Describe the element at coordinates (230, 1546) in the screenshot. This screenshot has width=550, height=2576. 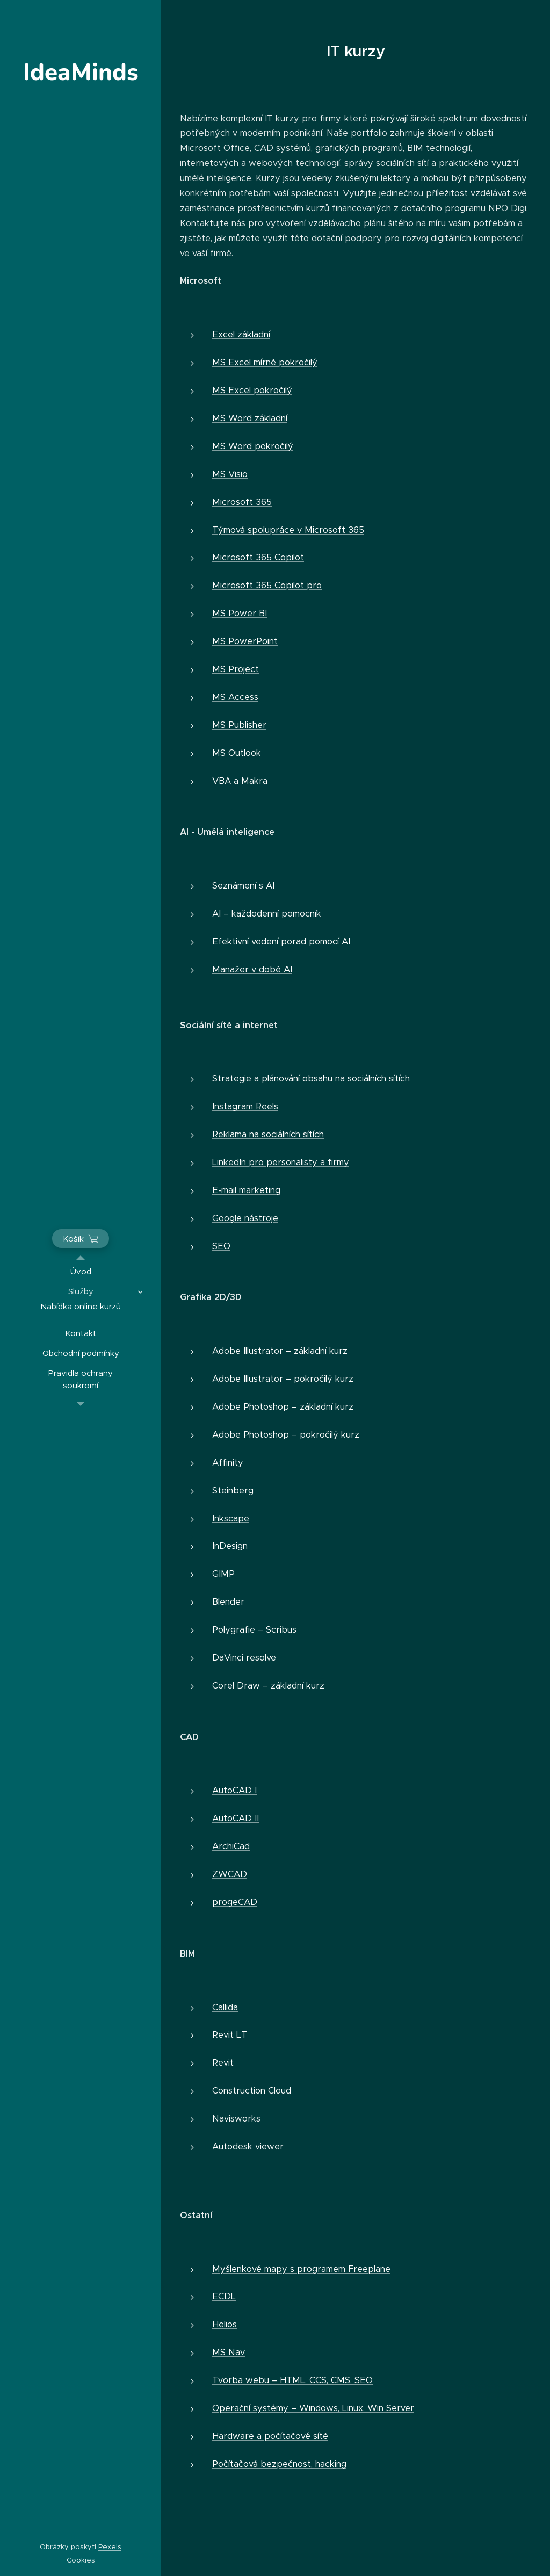
I see `InDesign` at that location.